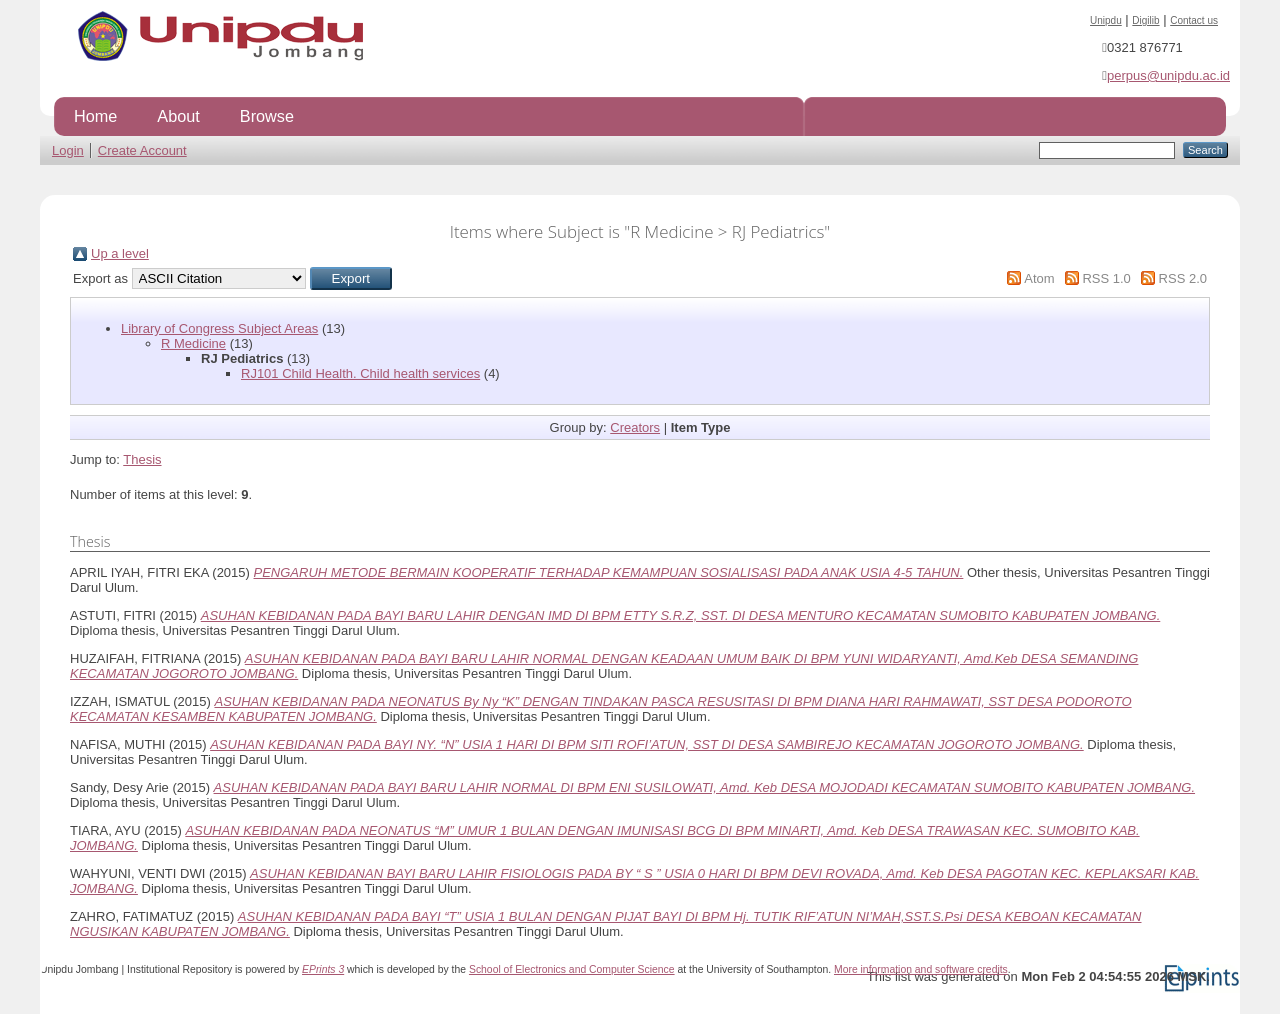 The width and height of the screenshot is (1280, 1014). Describe the element at coordinates (178, 116) in the screenshot. I see `About` at that location.